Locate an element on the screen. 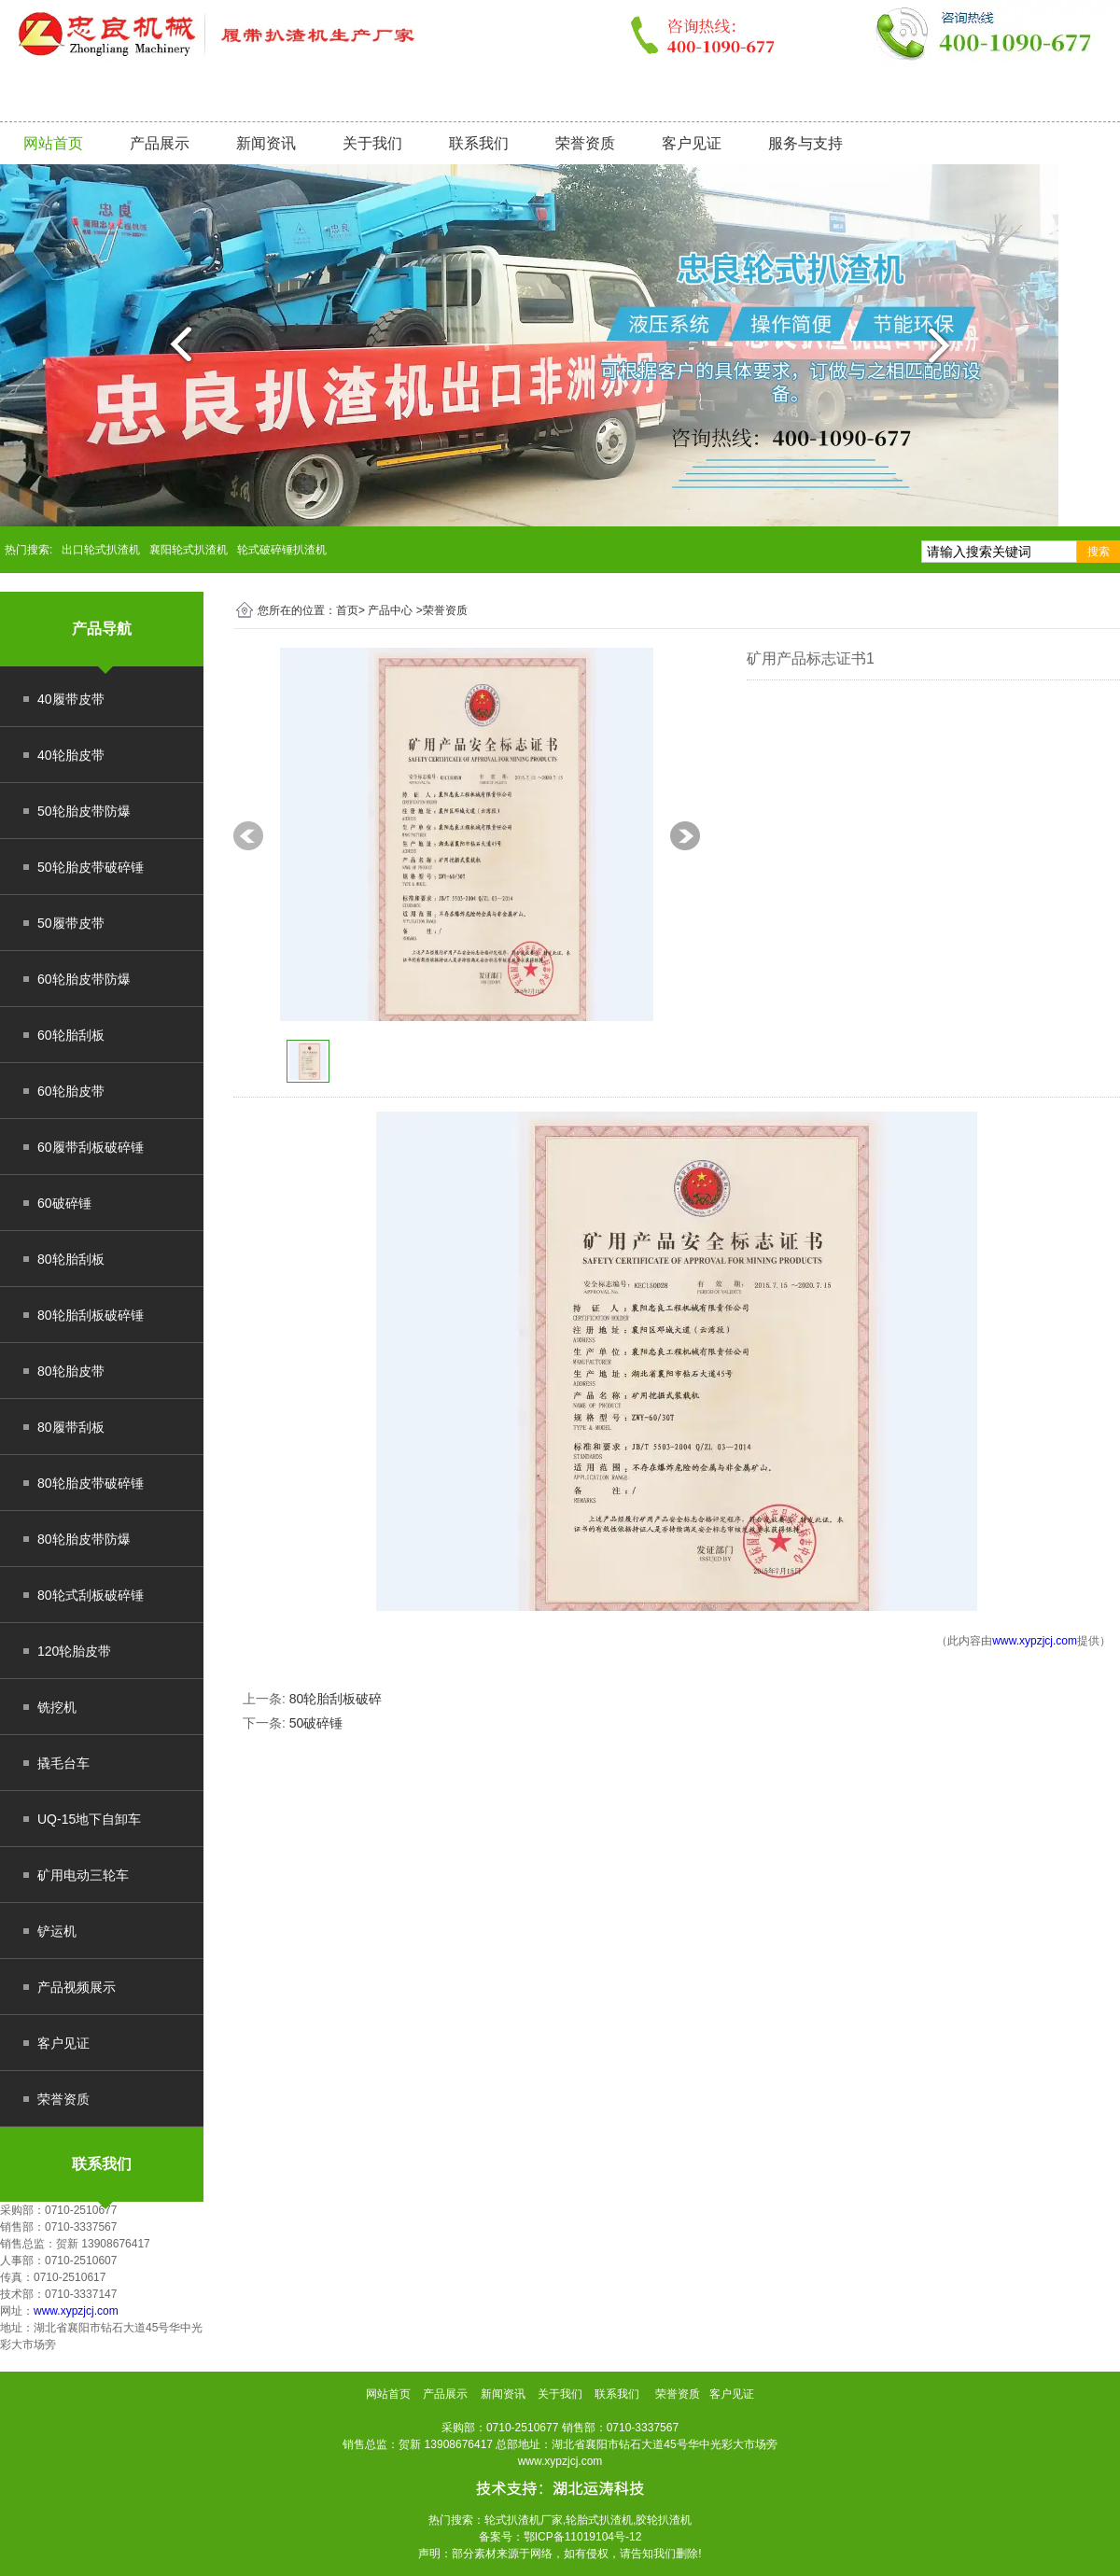  联系我们 is located at coordinates (479, 143).